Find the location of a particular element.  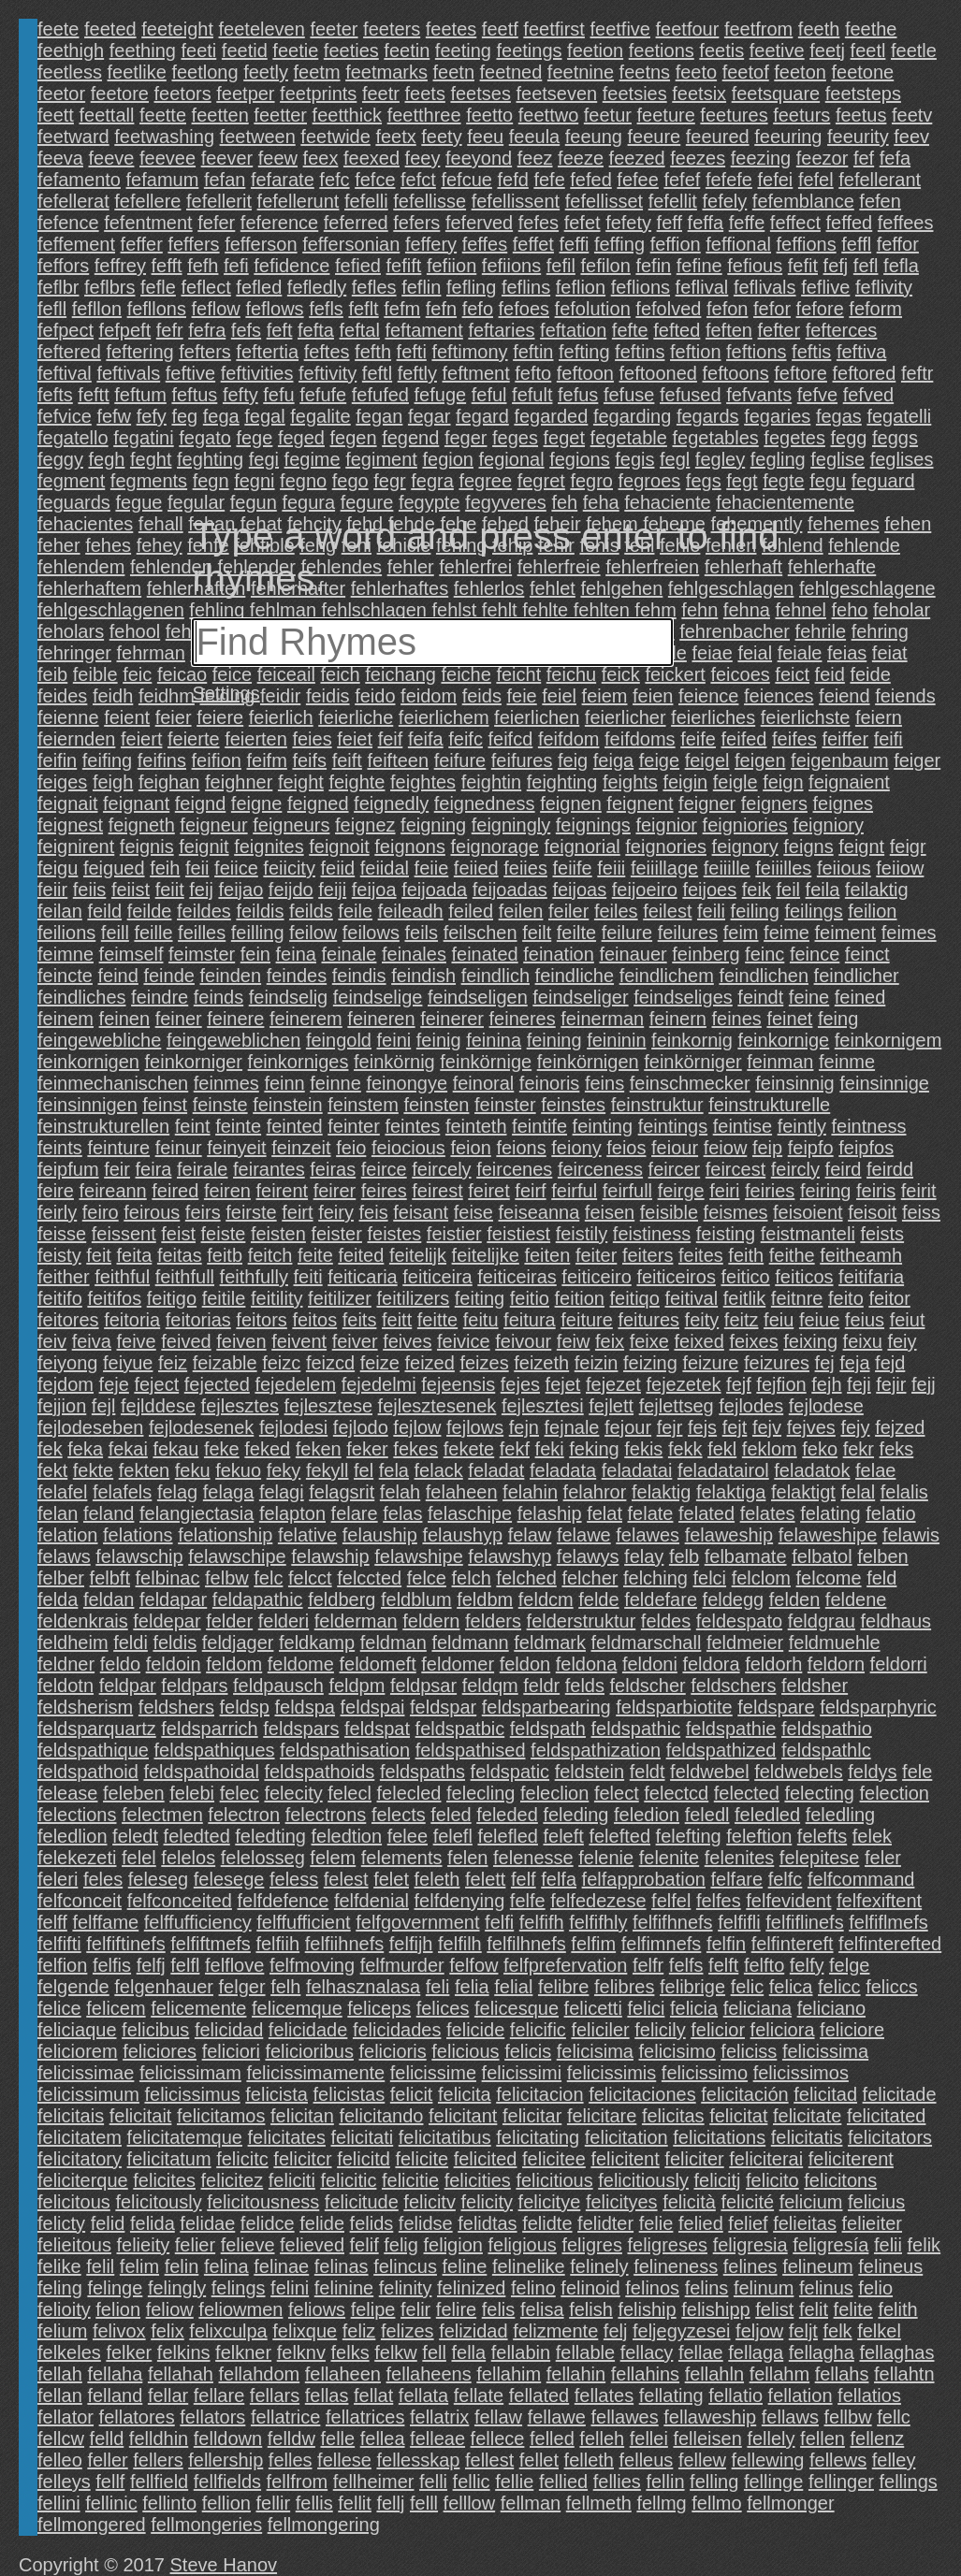

feliciterai is located at coordinates (766, 2159).